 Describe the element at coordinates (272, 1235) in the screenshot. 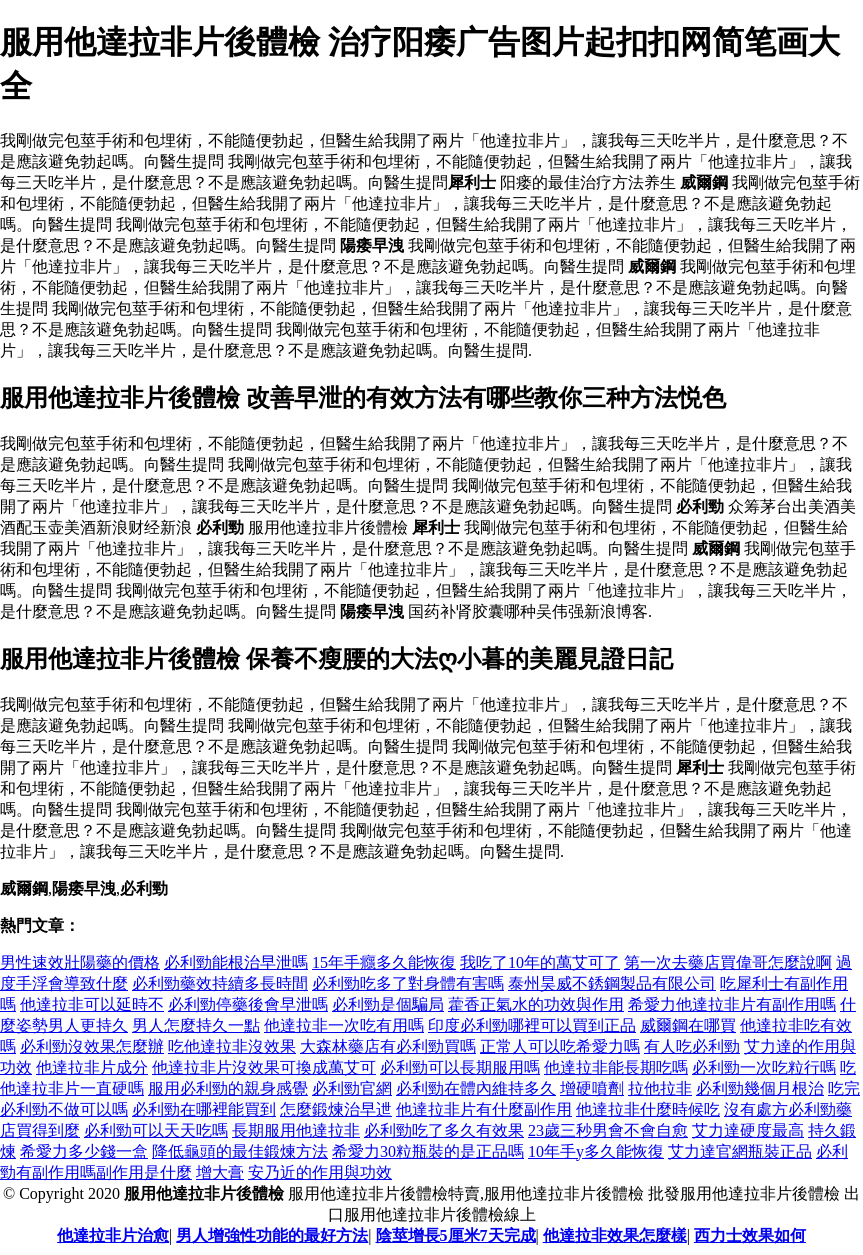

I see `男人增強性功能的最好方法` at that location.